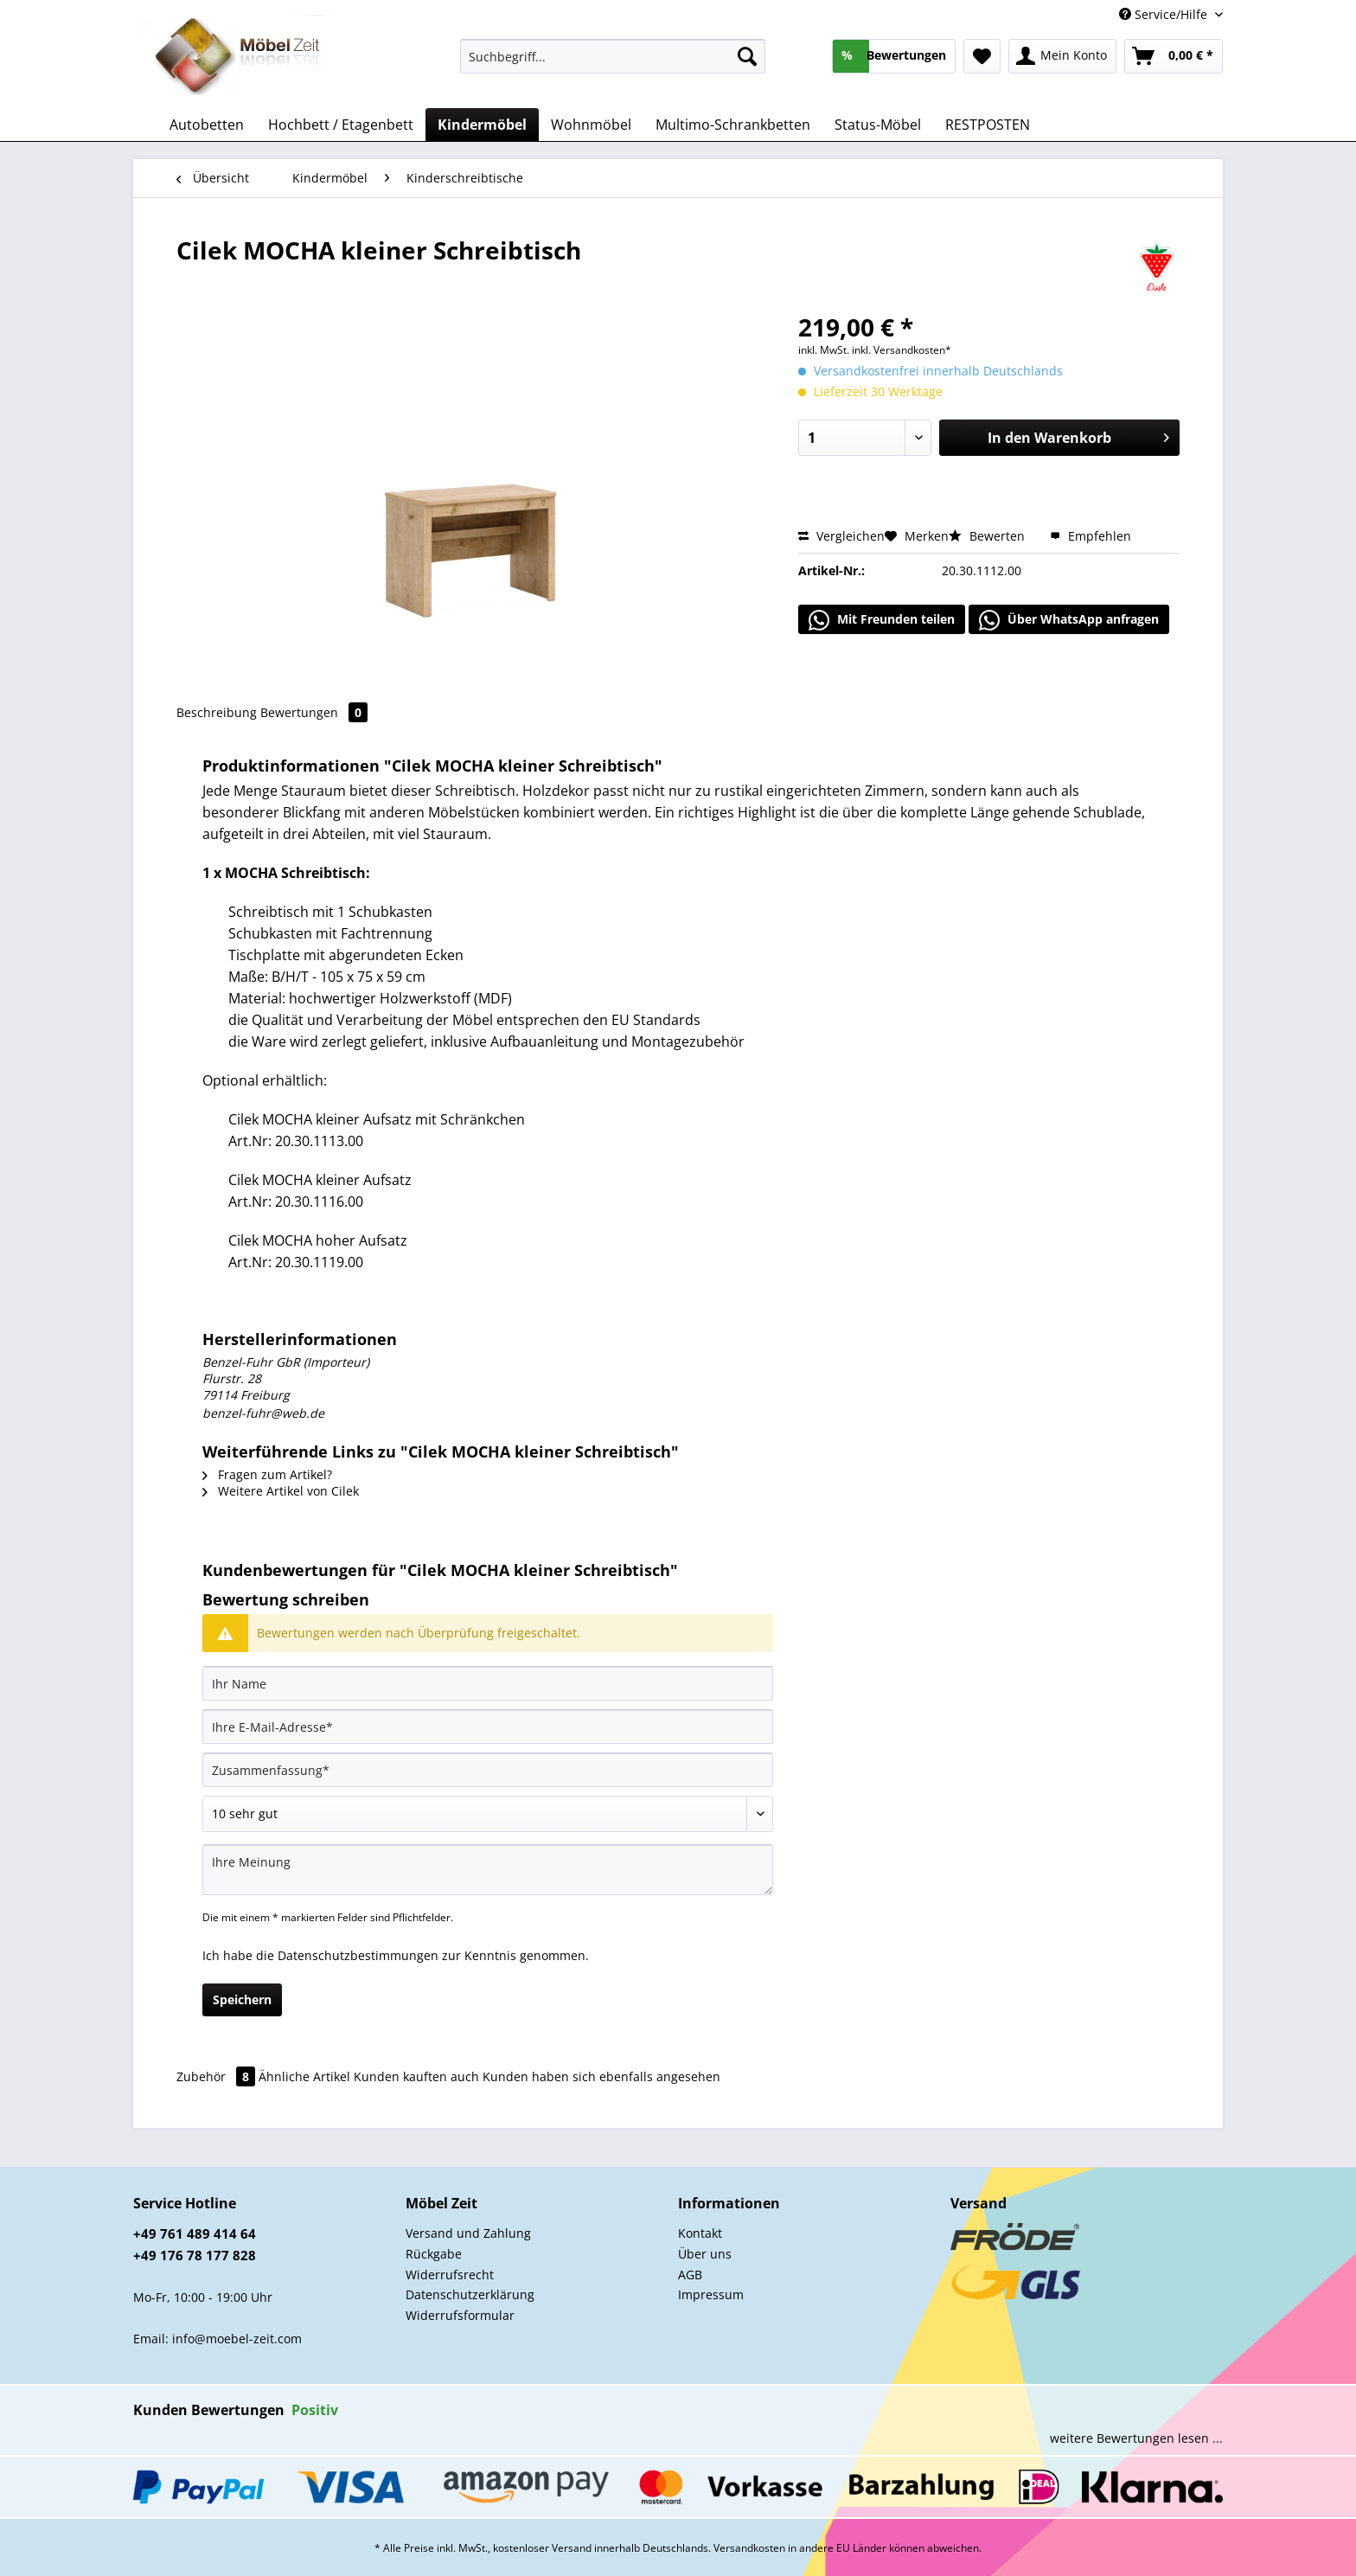  What do you see at coordinates (1062, 56) in the screenshot?
I see `[Mein Konto]` at bounding box center [1062, 56].